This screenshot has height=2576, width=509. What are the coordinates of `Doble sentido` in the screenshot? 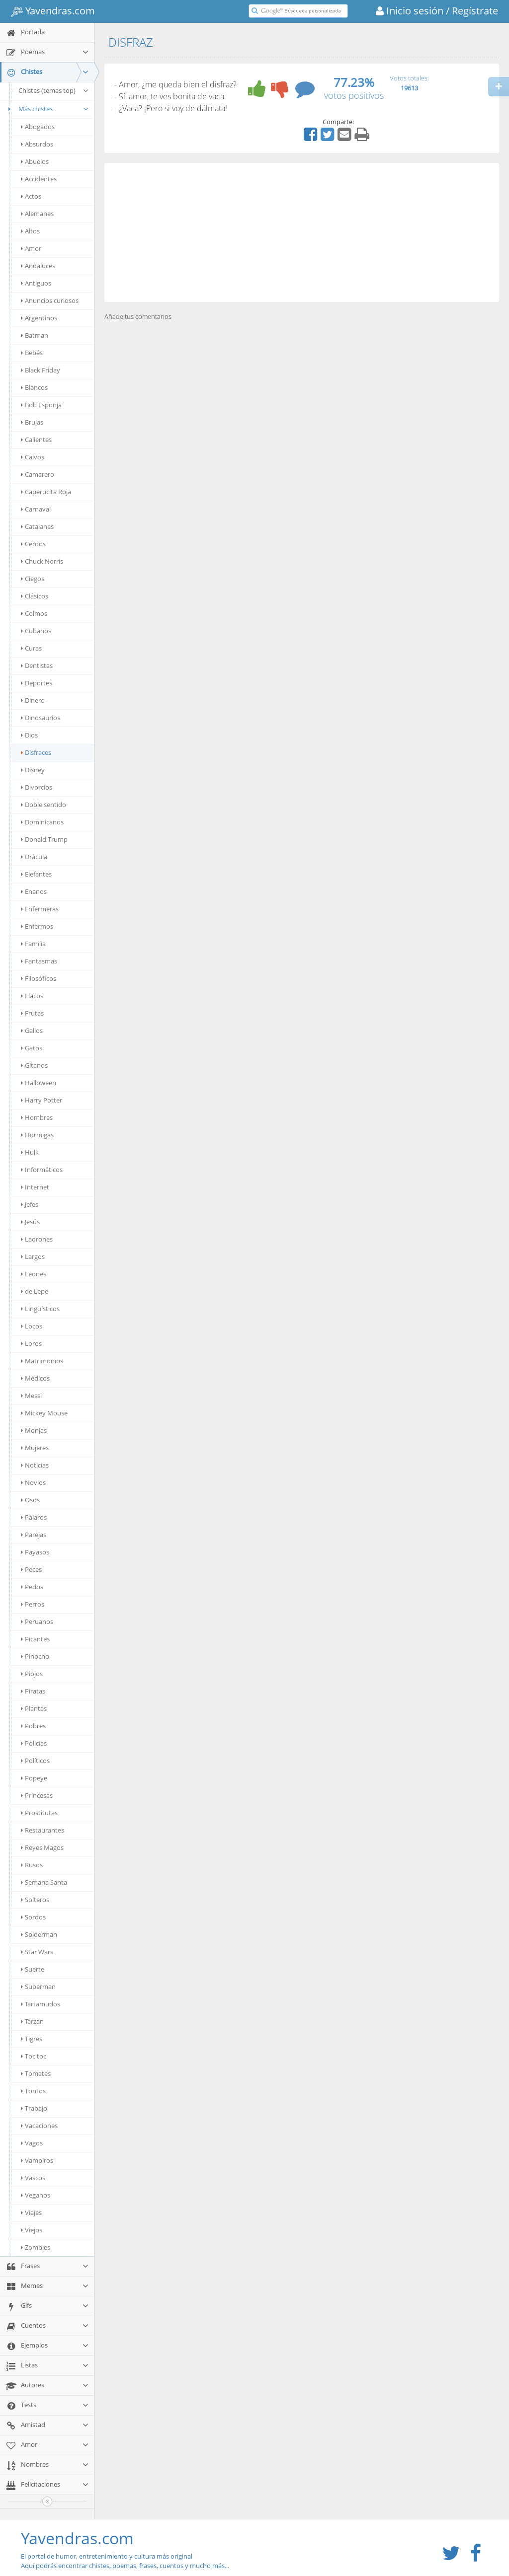 It's located at (43, 804).